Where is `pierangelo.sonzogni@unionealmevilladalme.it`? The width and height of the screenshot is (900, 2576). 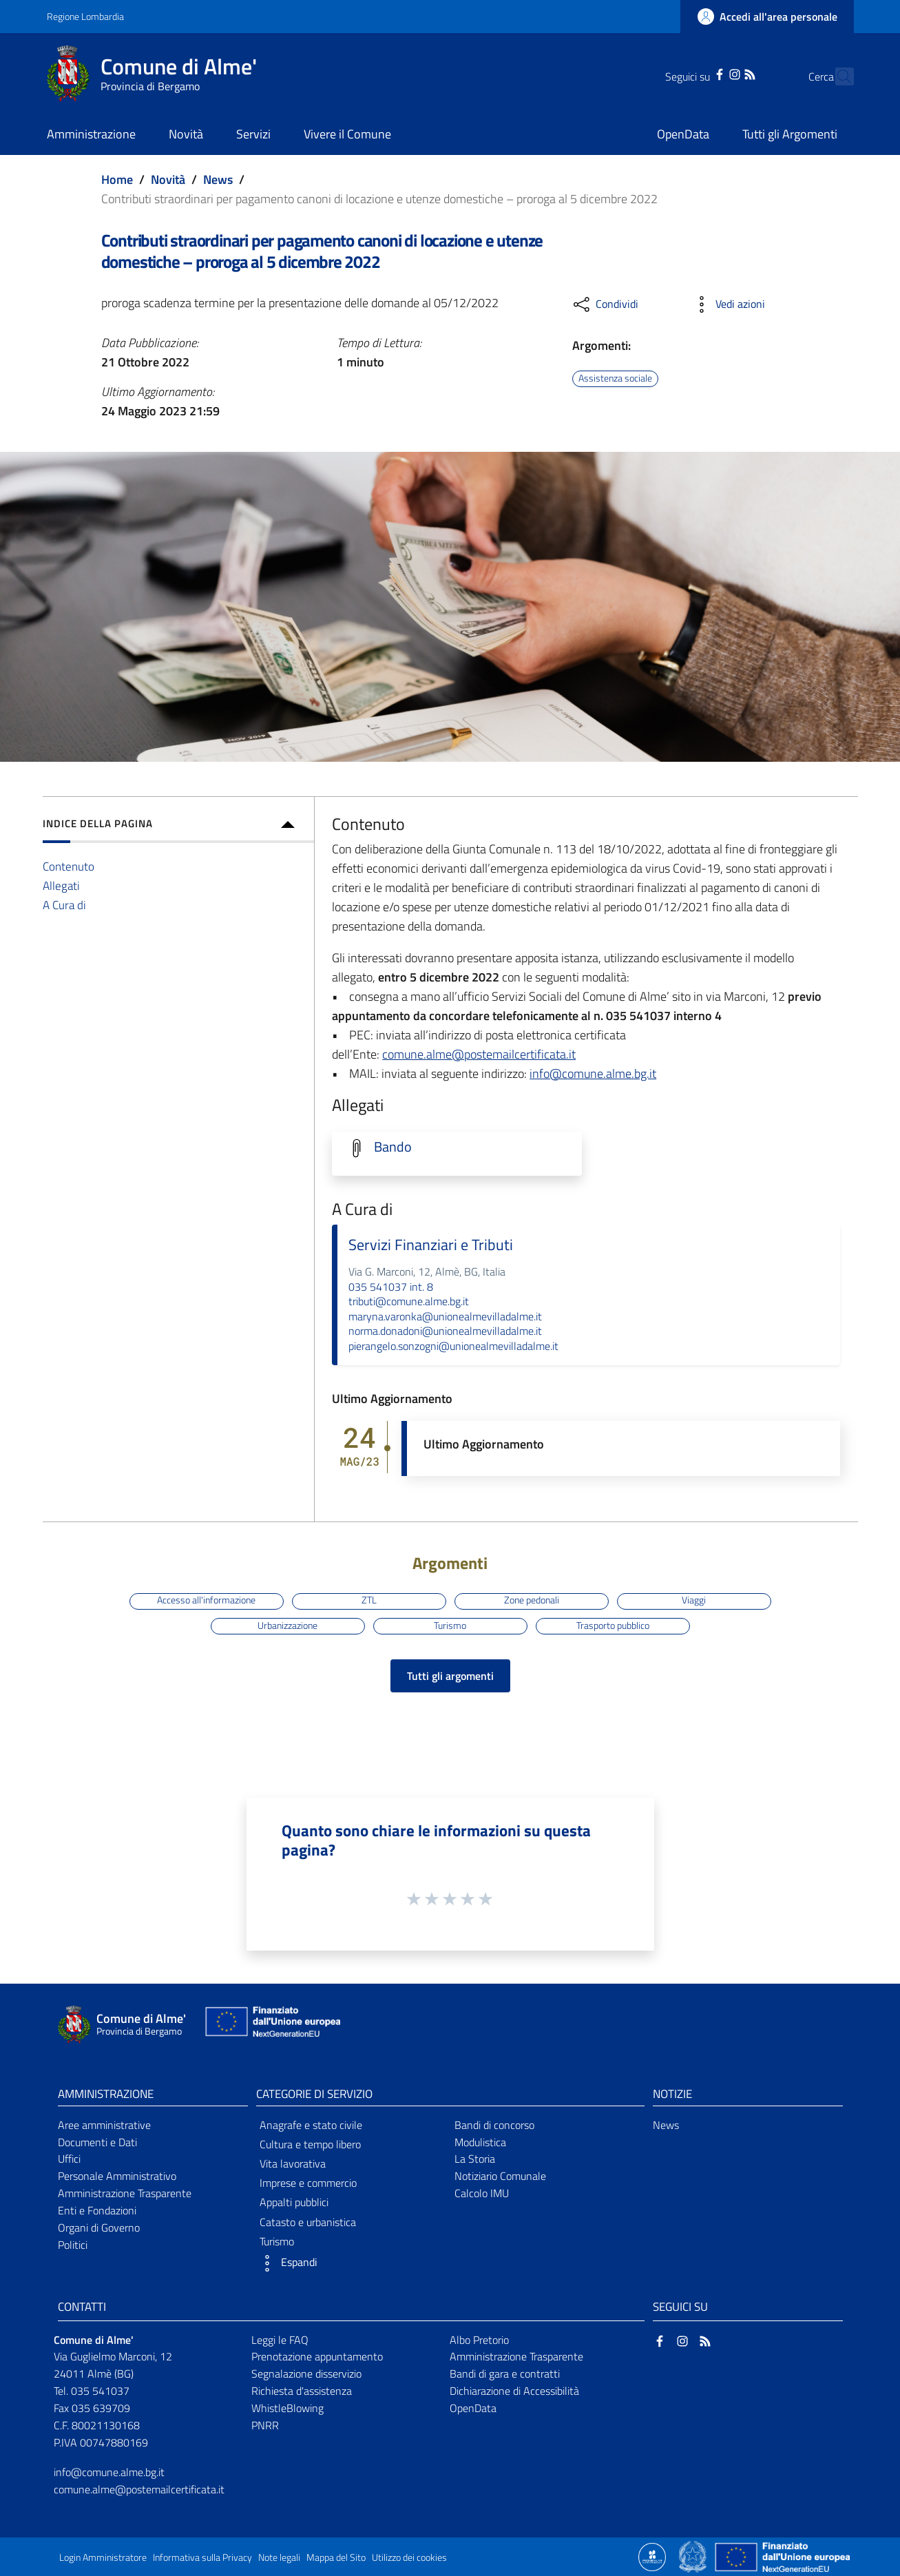
pierangelo.sonzogni@unionealmevilladalme.it is located at coordinates (453, 1346).